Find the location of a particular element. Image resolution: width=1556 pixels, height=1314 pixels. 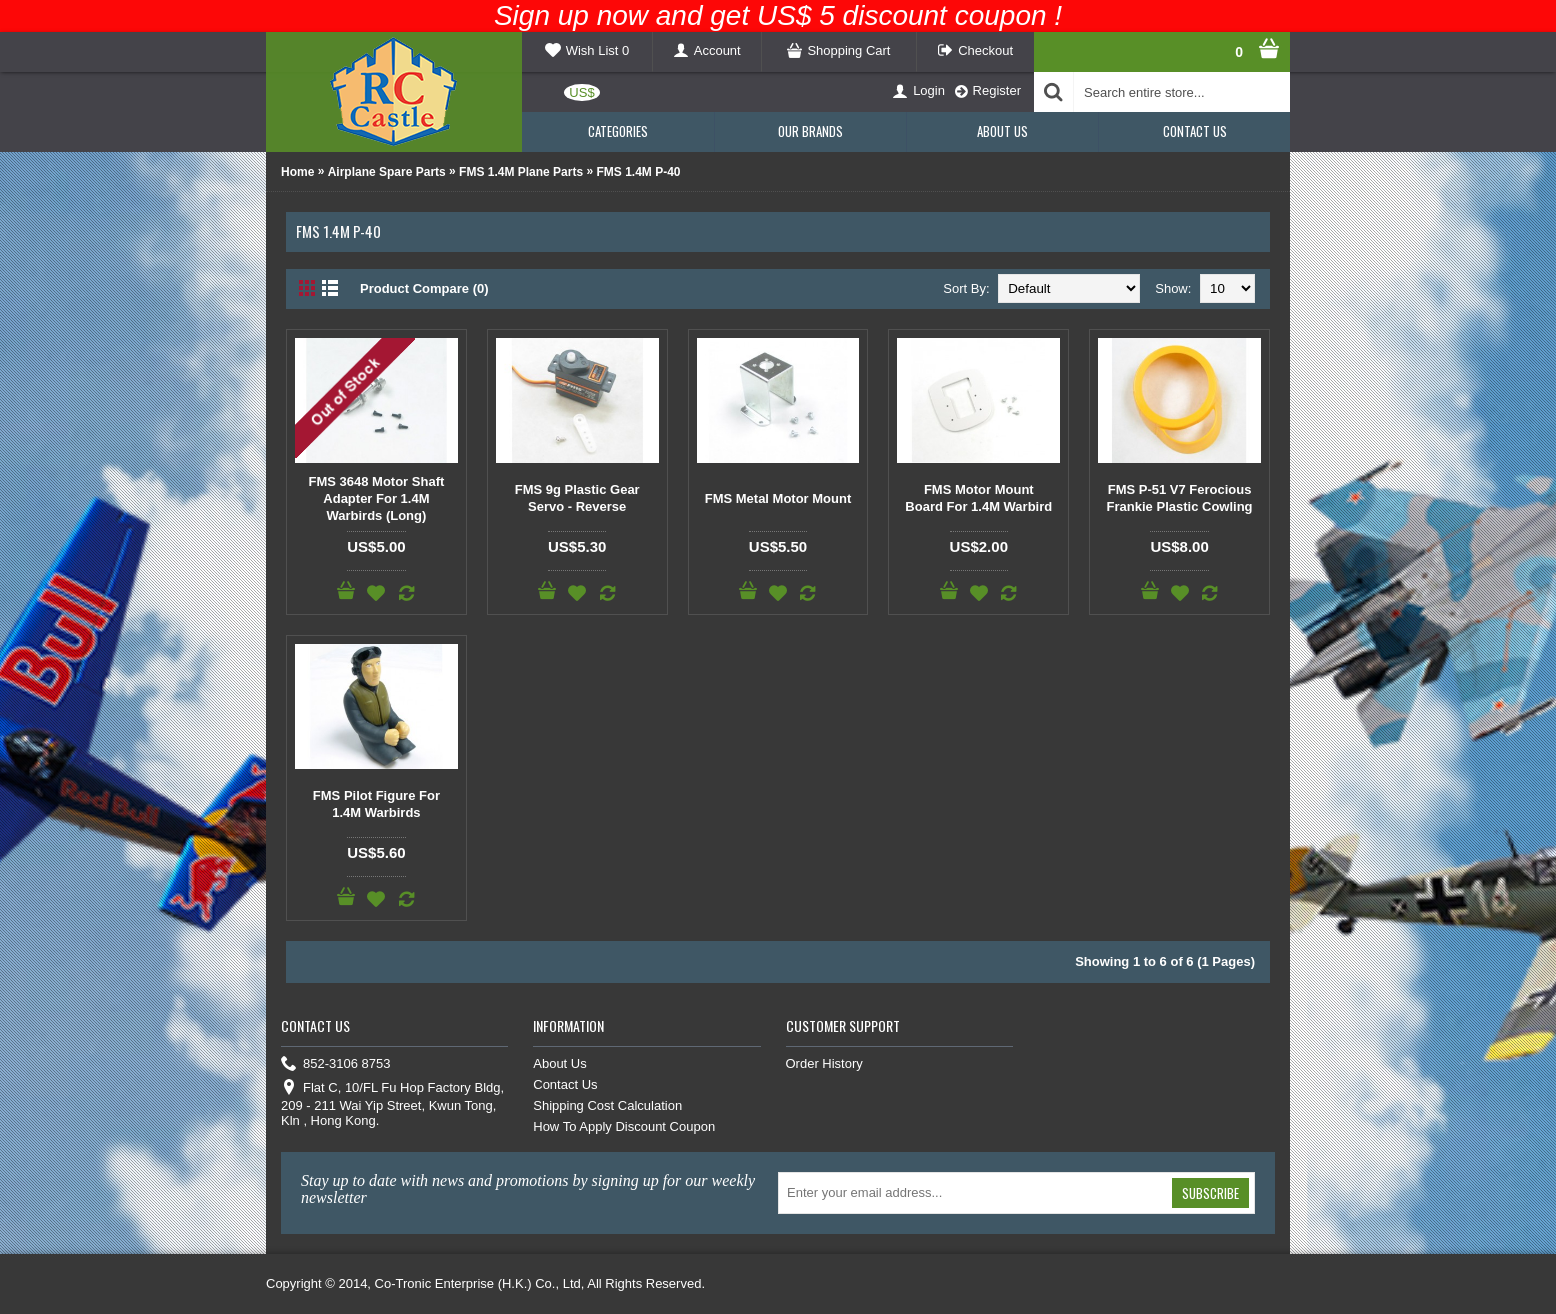

852-3106 8753 is located at coordinates (335, 1064).